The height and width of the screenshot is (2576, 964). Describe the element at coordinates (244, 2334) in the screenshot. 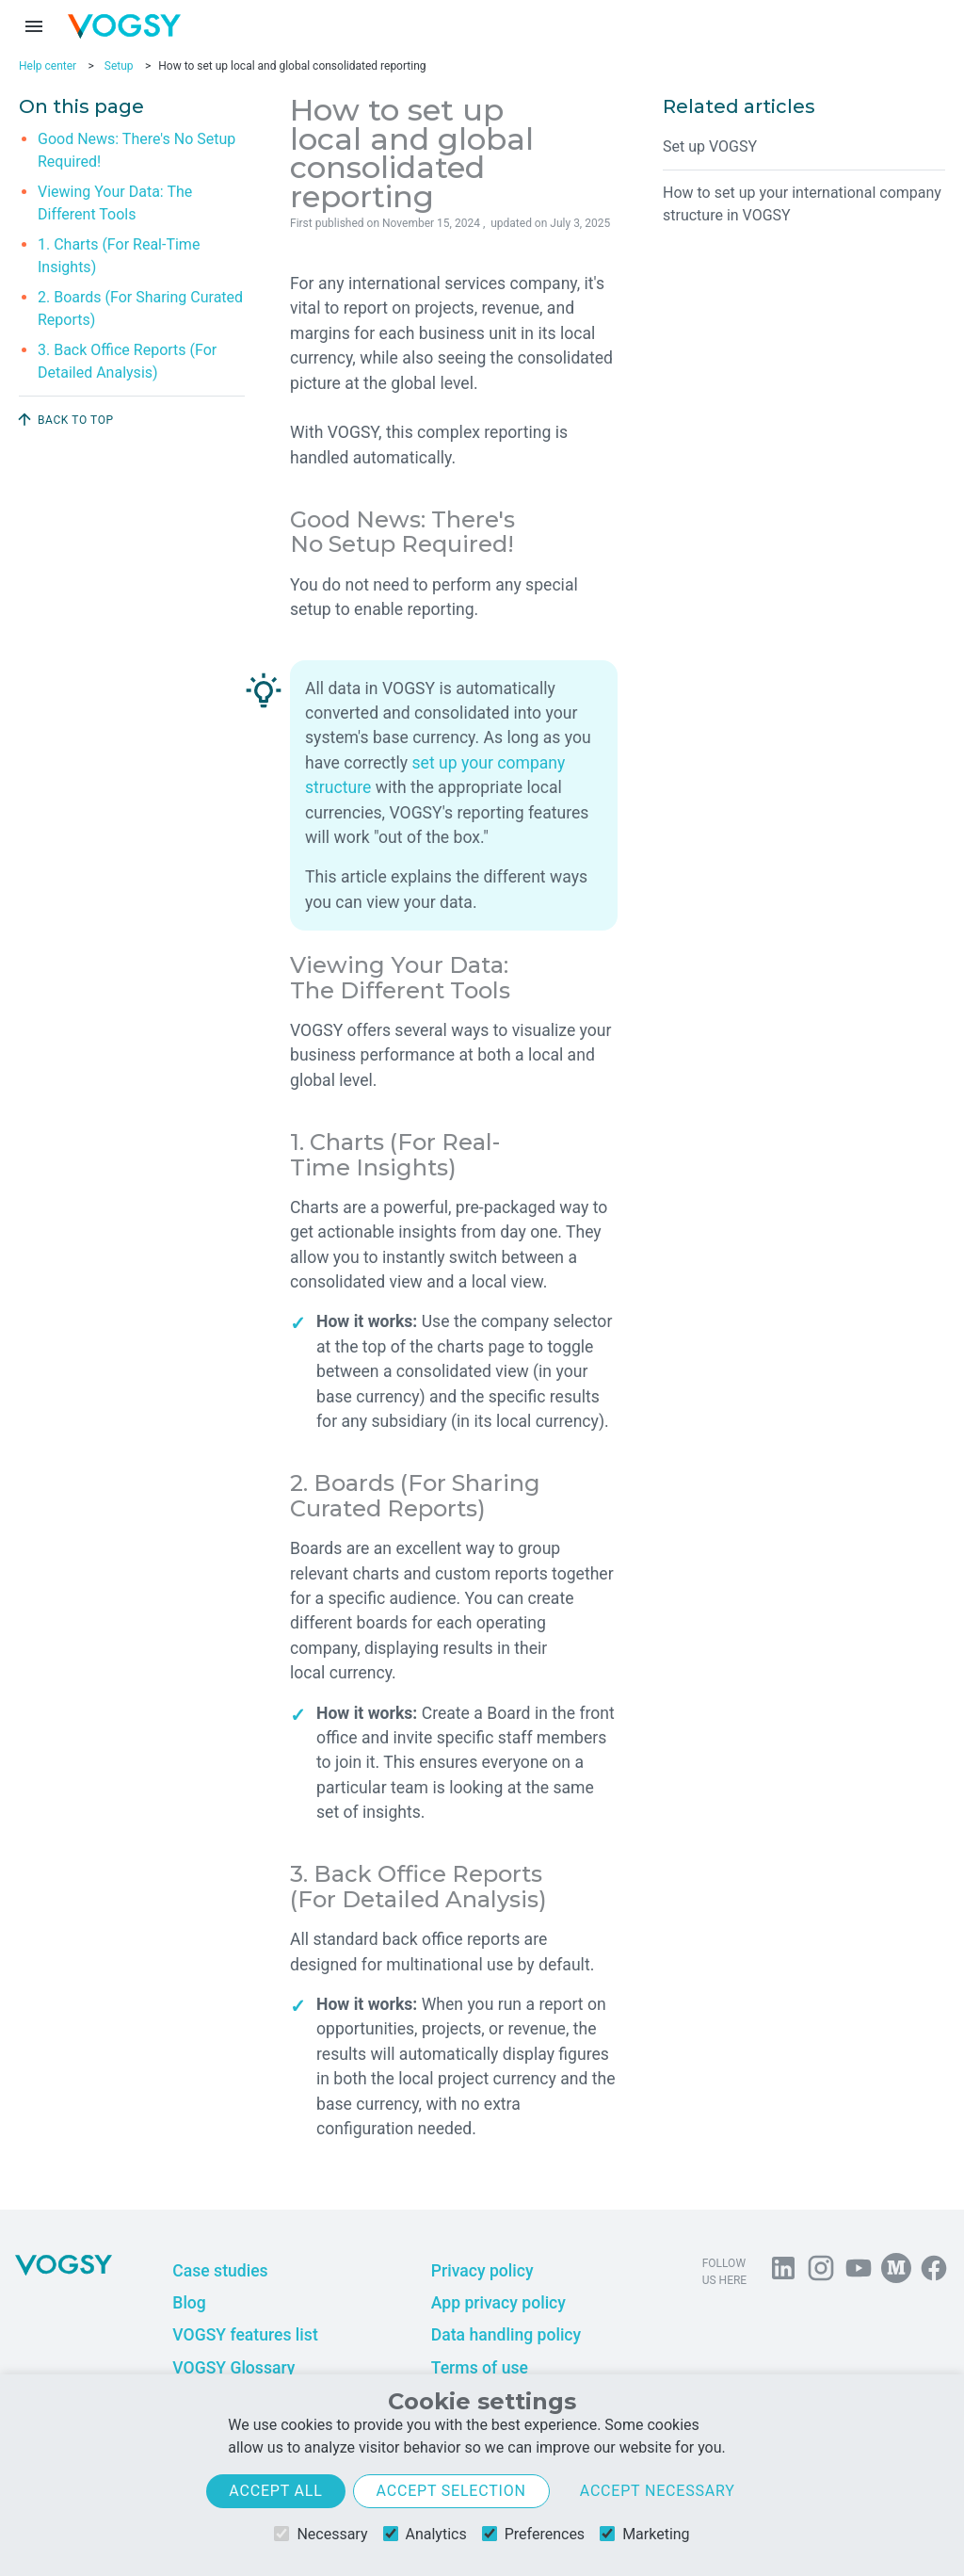

I see `VOGSY features list` at that location.